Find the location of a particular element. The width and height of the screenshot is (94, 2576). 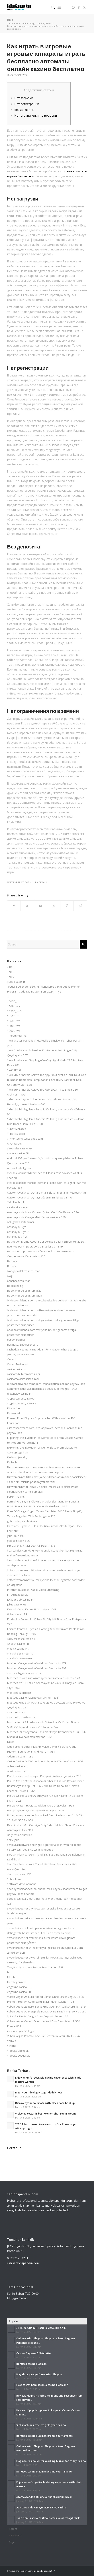

Bootcamp de programación is located at coordinates (24, 1295).